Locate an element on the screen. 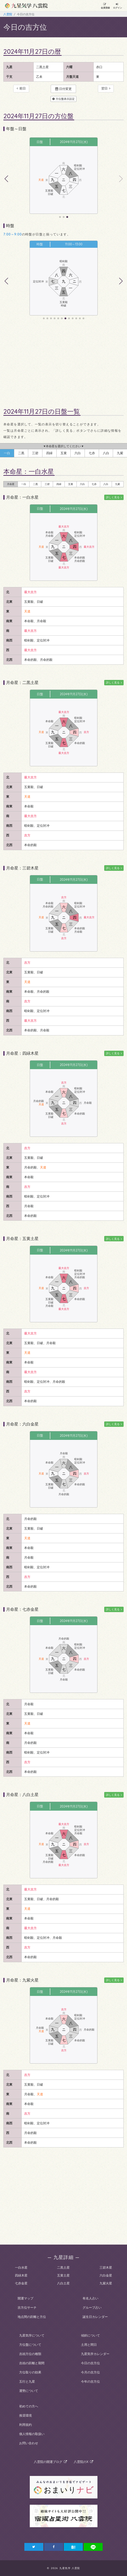  地点間の距離と方位 is located at coordinates (32, 2317).